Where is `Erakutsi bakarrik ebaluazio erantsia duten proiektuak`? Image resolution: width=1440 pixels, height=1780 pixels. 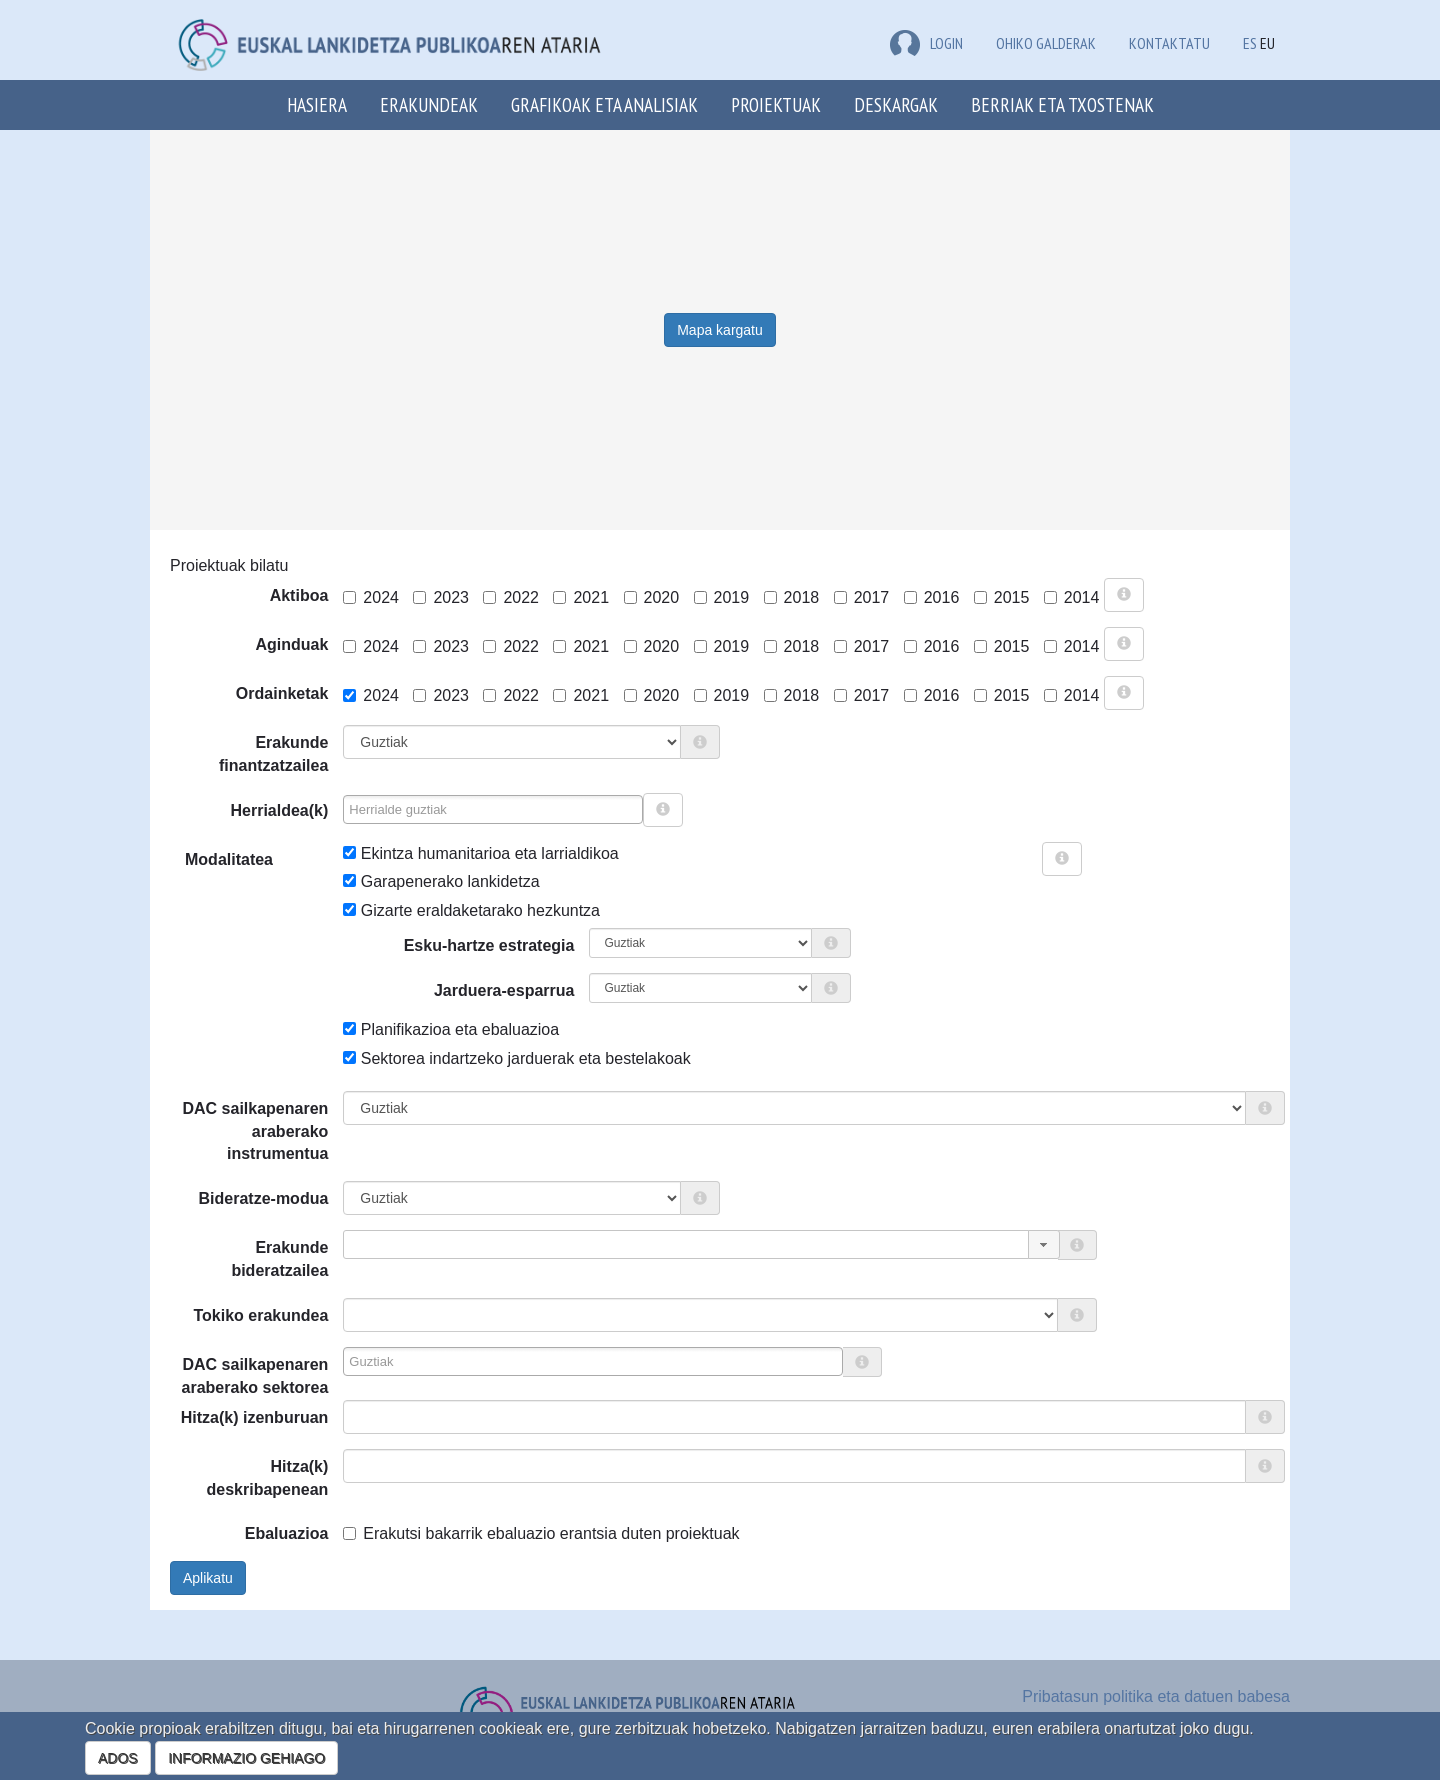
Erakutsi bakarrik ebaluazio erantsia duten proiektuak is located at coordinates (541, 1533).